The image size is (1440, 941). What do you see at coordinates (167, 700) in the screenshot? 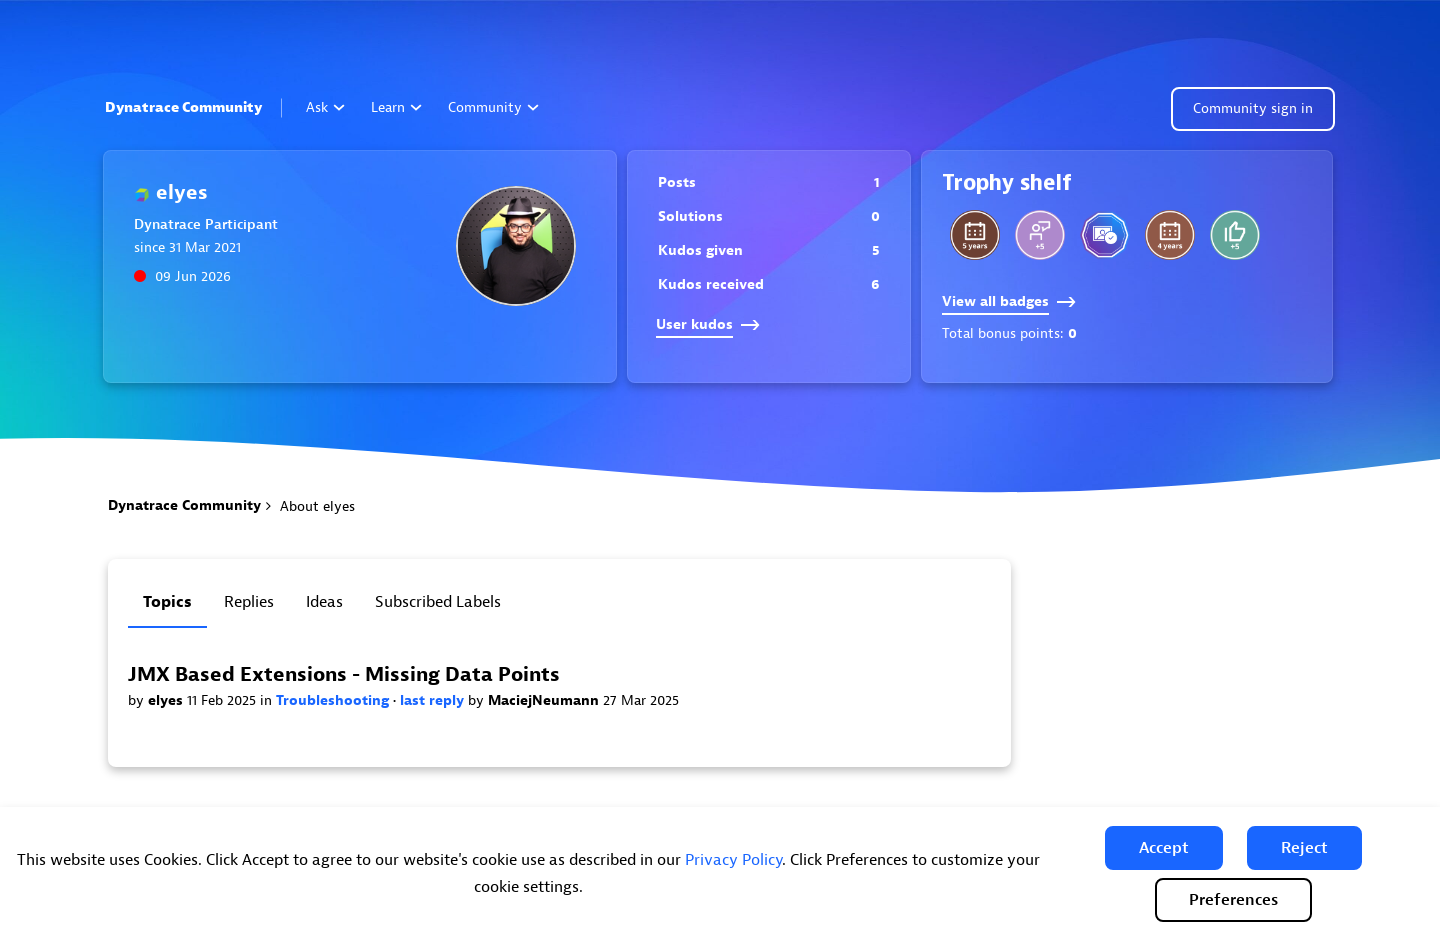
I see `elyes` at bounding box center [167, 700].